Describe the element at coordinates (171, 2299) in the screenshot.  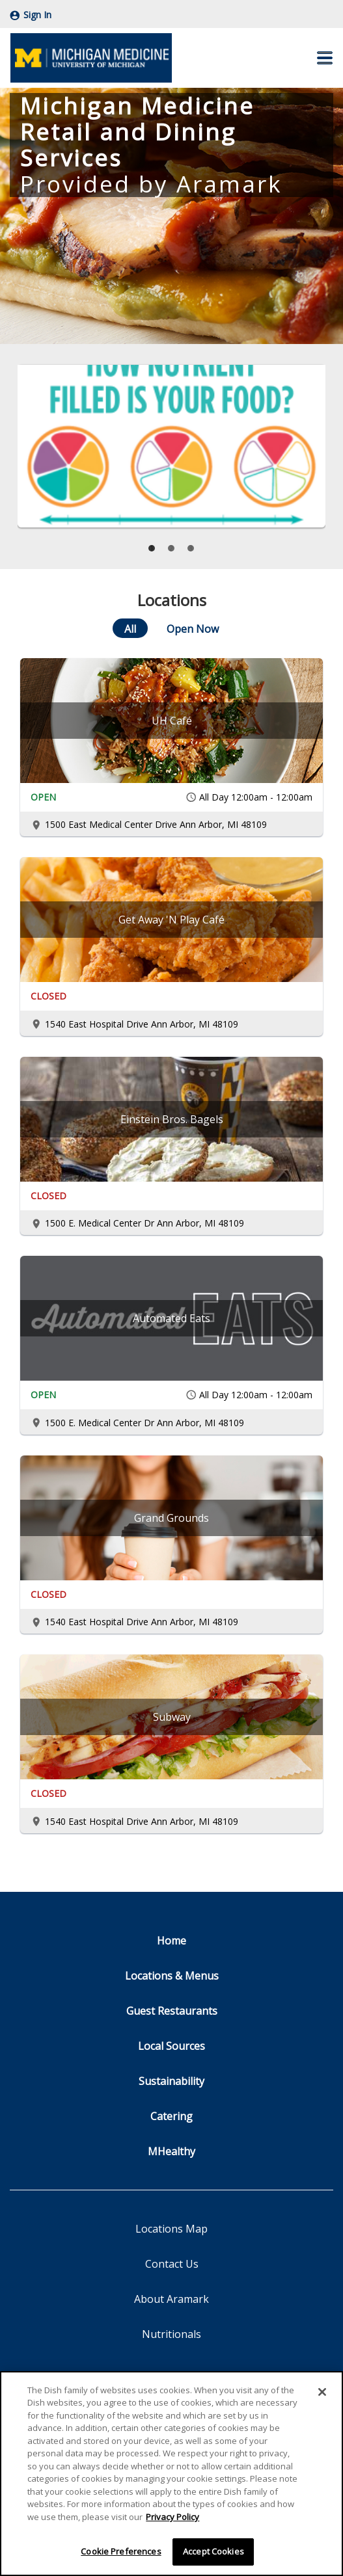
I see `About Aramark` at that location.